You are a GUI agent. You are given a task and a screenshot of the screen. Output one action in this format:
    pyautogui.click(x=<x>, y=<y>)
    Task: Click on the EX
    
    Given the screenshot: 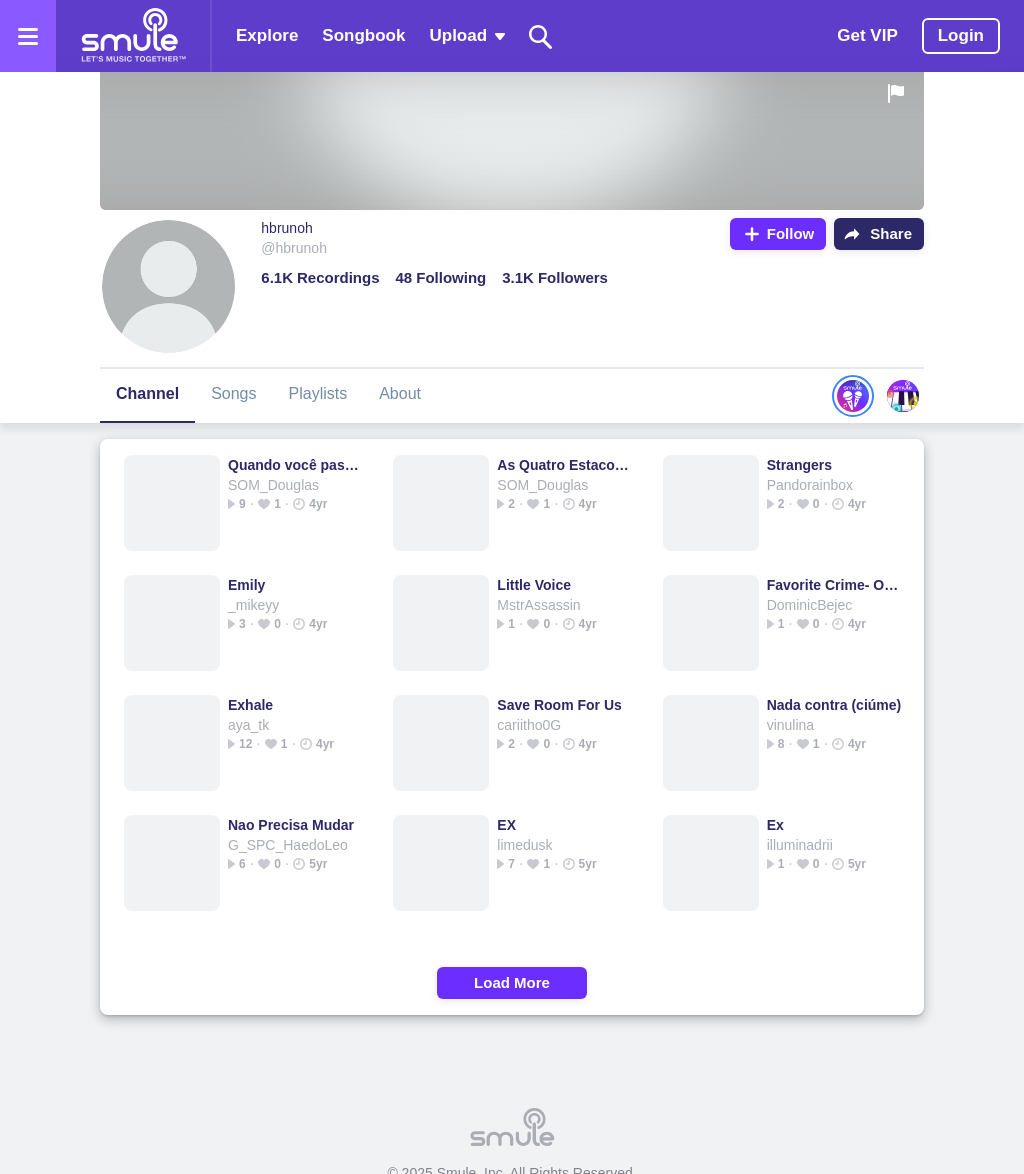 What is the action you would take?
    pyautogui.click(x=506, y=825)
    